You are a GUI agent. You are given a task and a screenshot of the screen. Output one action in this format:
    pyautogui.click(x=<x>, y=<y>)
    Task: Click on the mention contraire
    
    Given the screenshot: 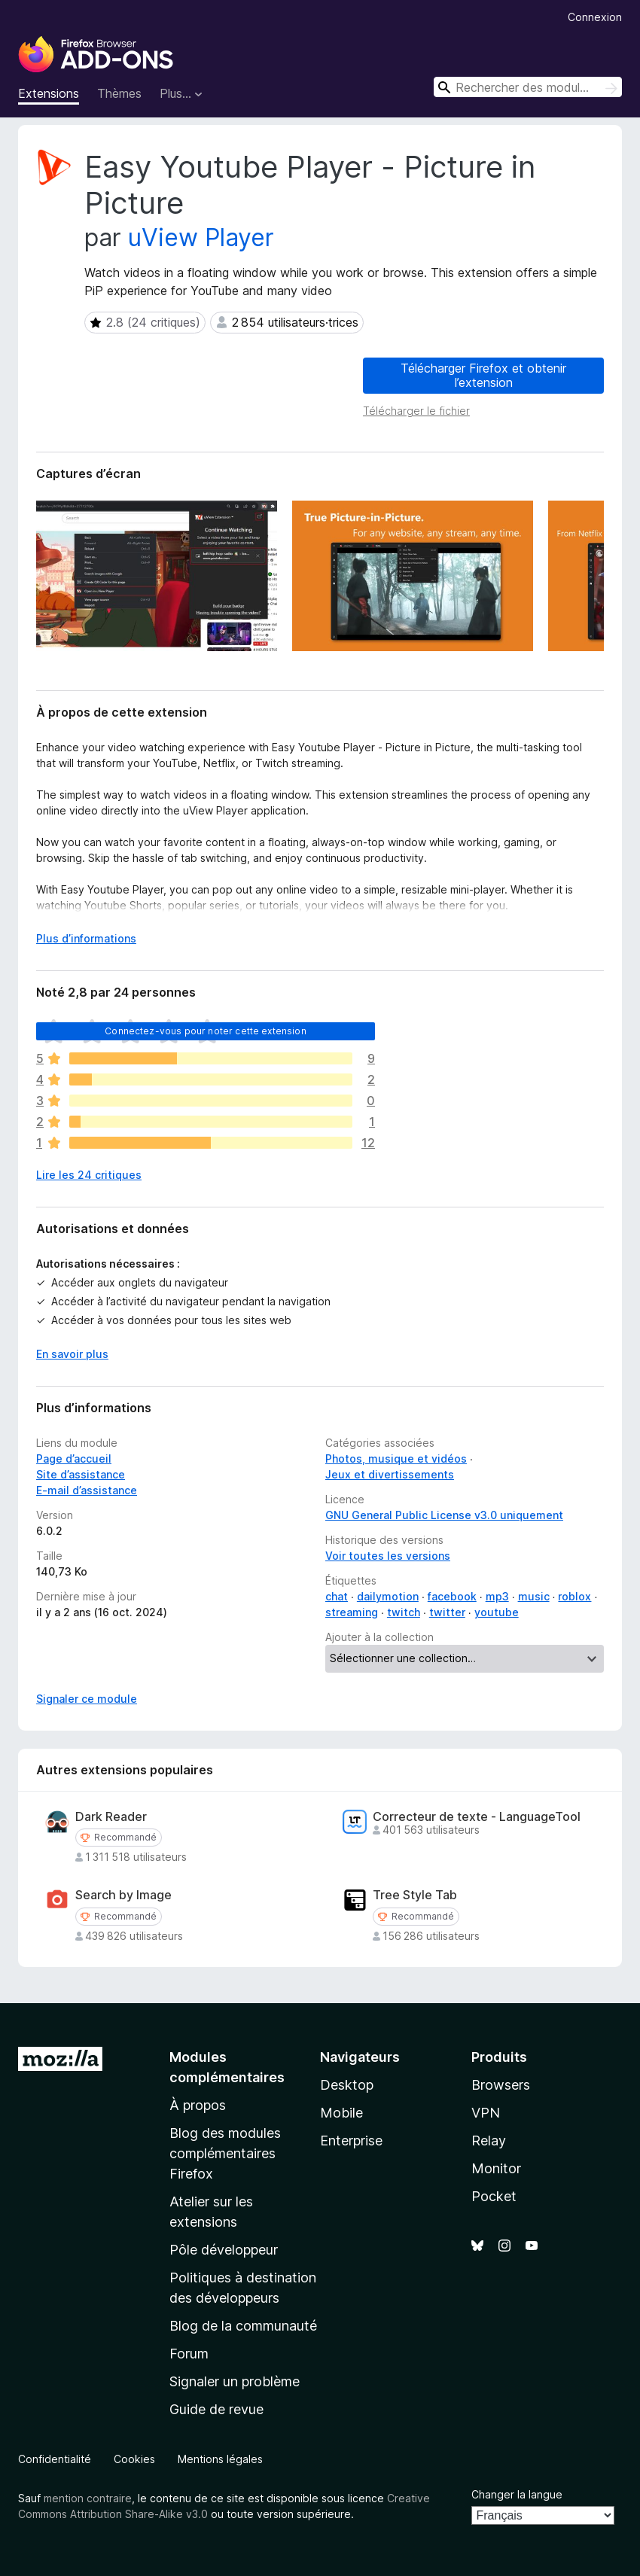 What is the action you would take?
    pyautogui.click(x=88, y=2498)
    